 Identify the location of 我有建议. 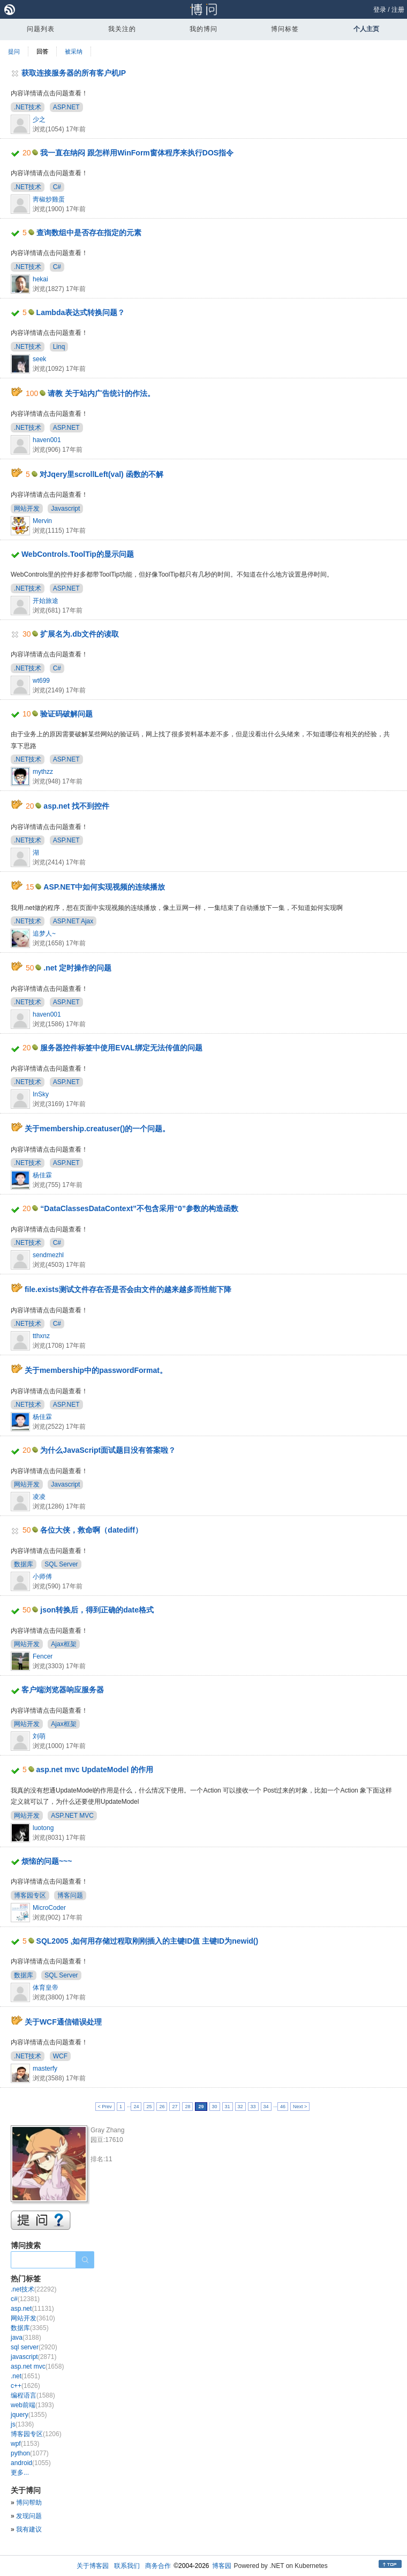
(29, 2529).